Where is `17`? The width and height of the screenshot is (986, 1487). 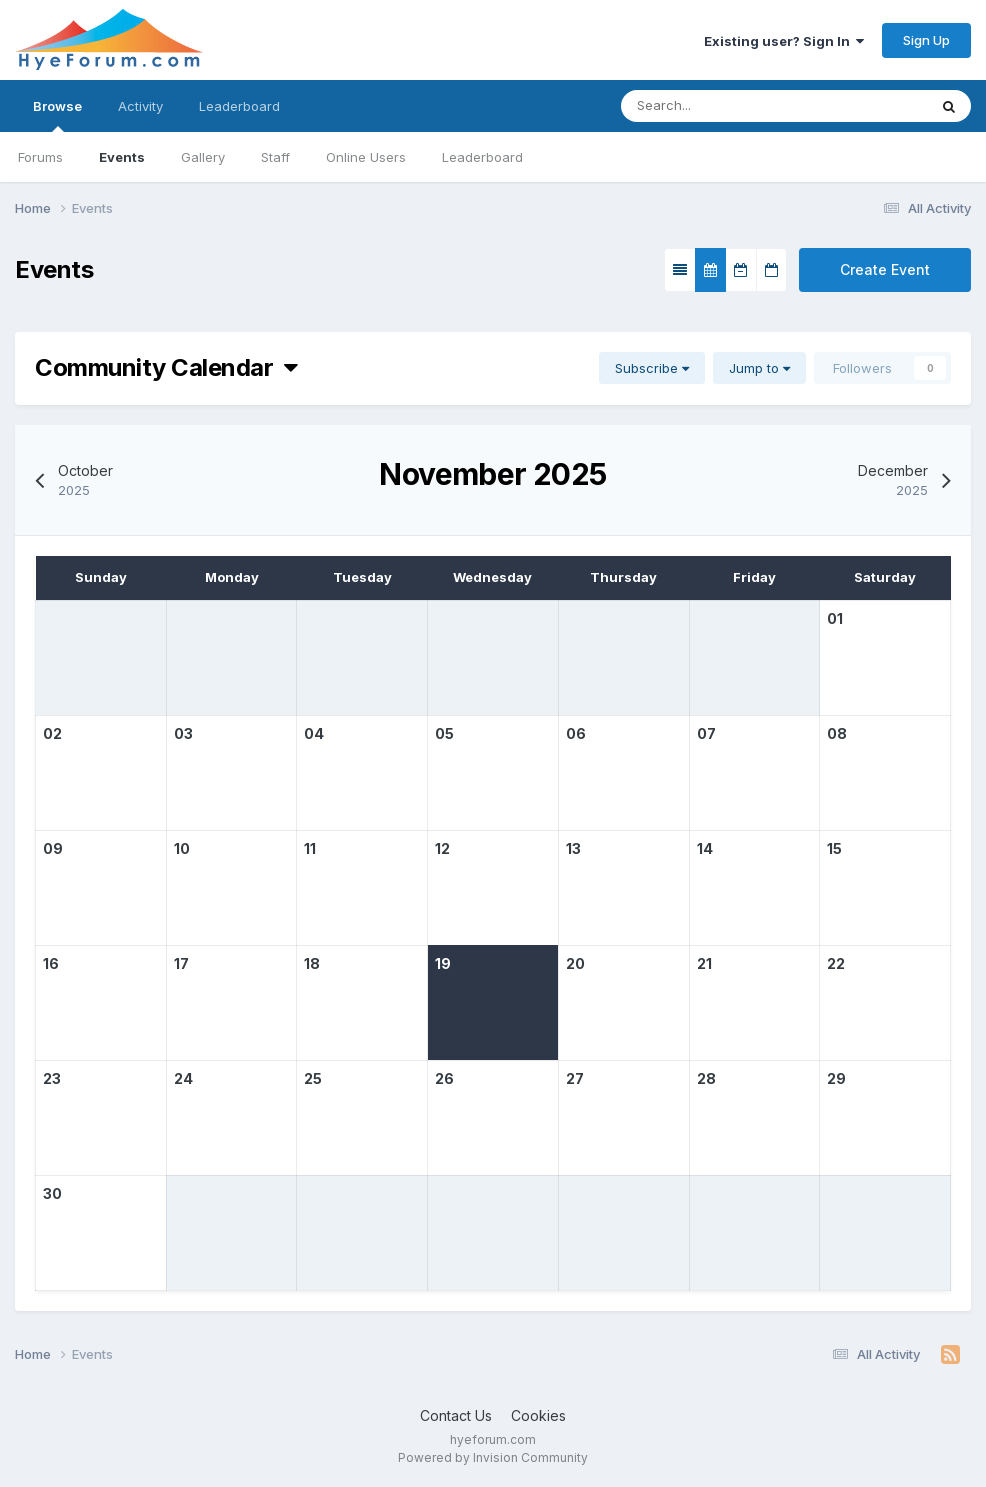 17 is located at coordinates (181, 963).